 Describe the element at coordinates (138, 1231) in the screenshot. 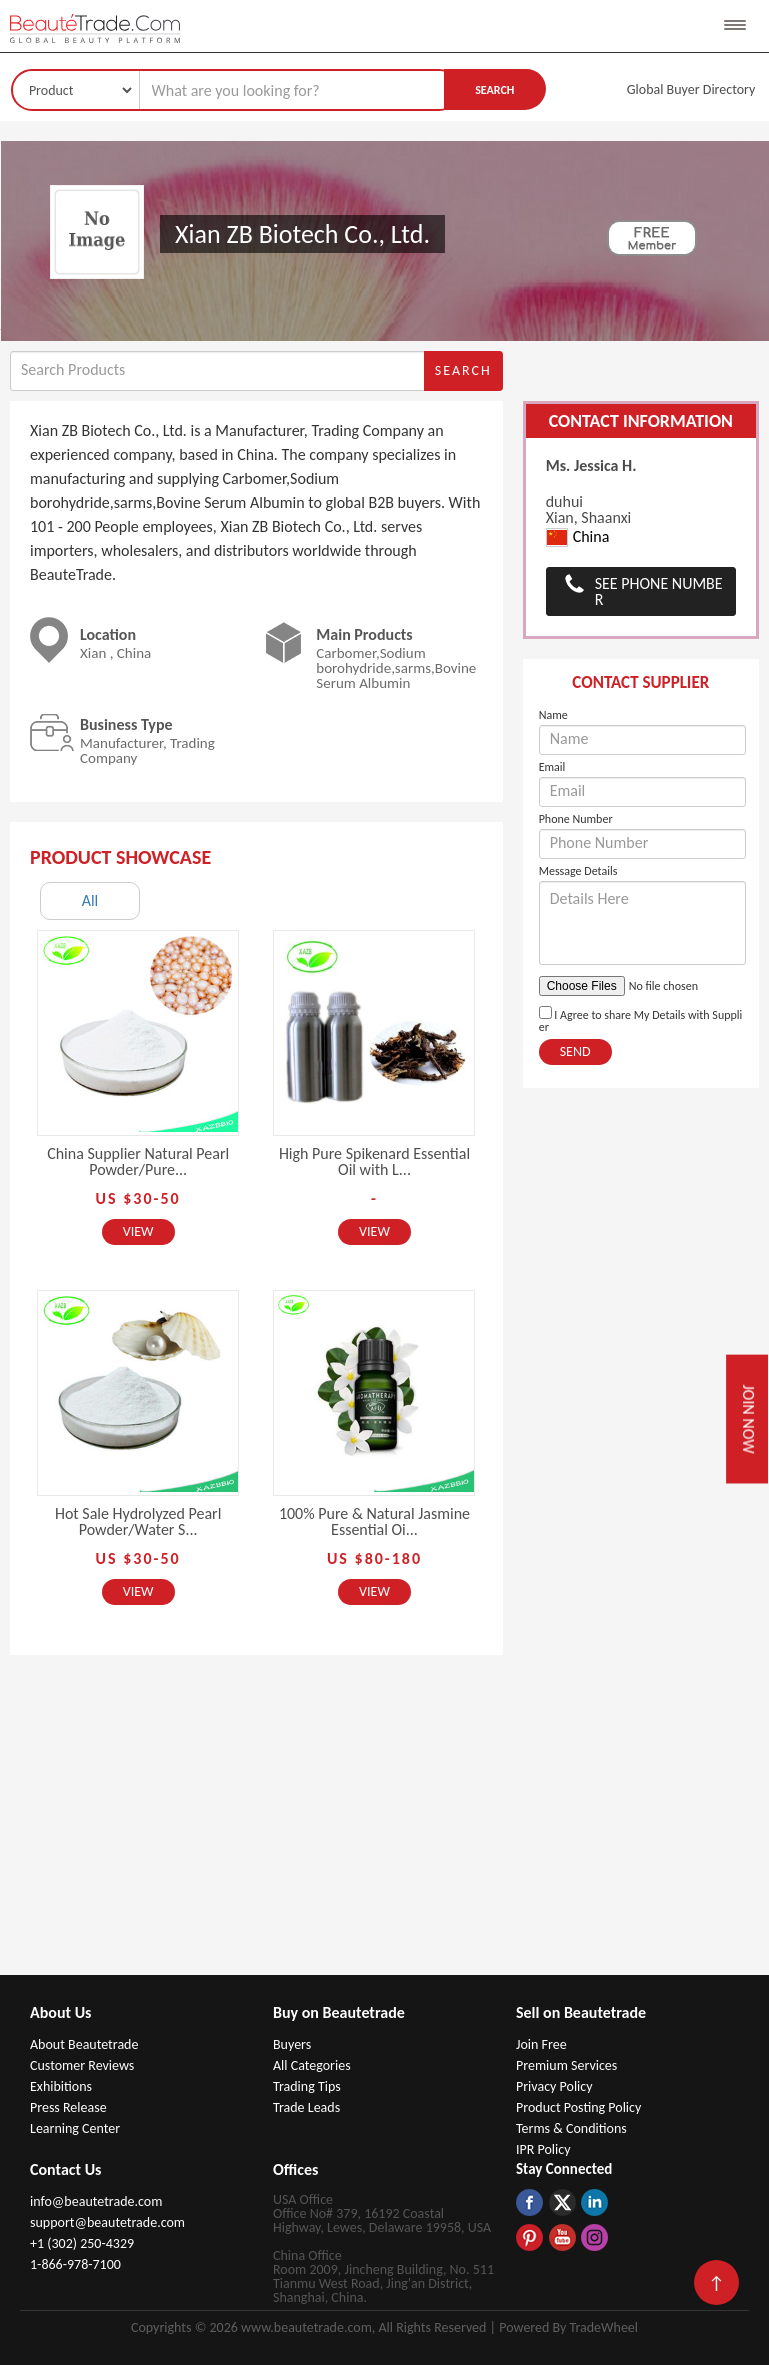

I see `View` at that location.